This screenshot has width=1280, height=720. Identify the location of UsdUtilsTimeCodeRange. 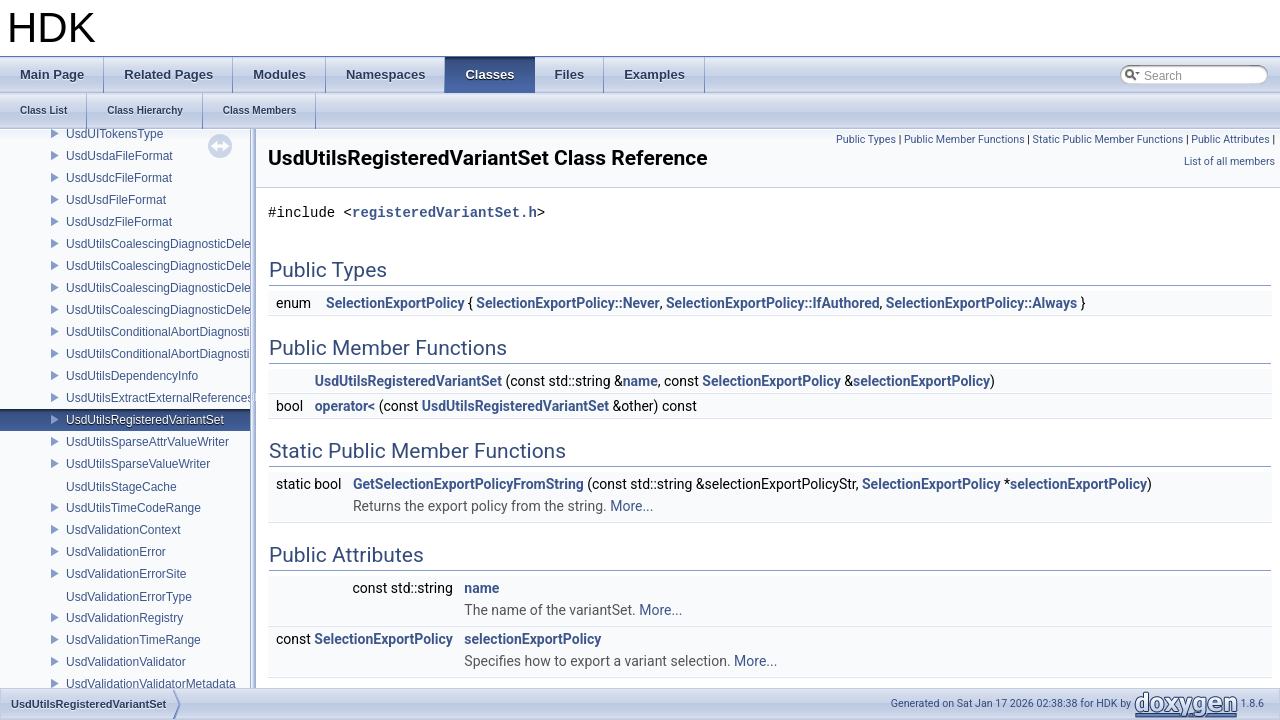
(133, 508).